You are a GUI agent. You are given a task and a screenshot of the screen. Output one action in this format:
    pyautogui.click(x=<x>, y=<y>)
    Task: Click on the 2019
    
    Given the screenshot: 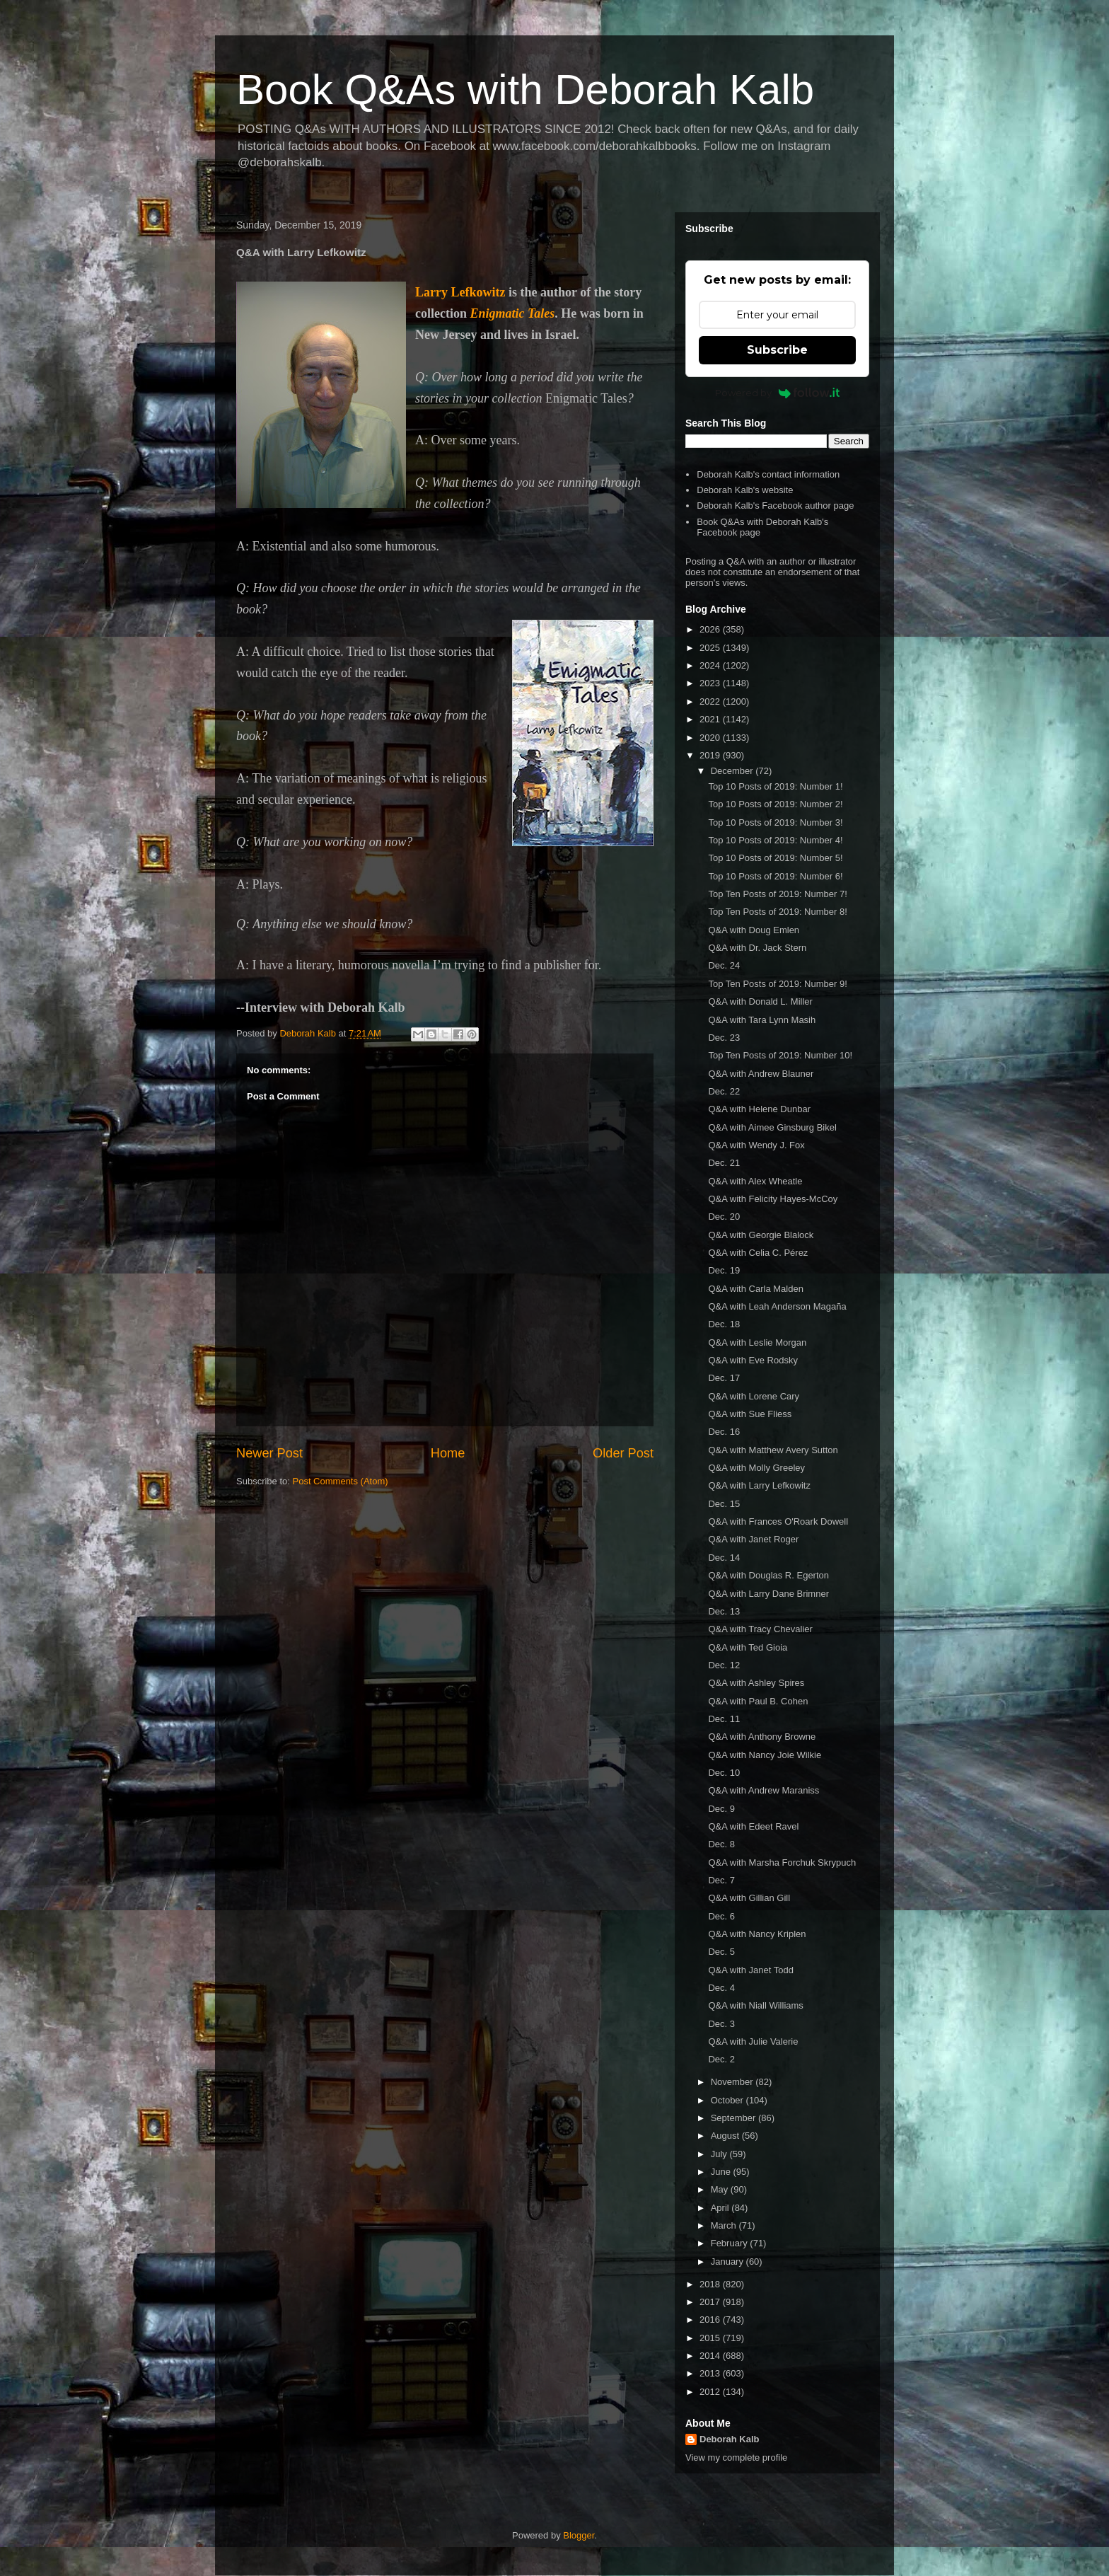 What is the action you would take?
    pyautogui.click(x=711, y=755)
    